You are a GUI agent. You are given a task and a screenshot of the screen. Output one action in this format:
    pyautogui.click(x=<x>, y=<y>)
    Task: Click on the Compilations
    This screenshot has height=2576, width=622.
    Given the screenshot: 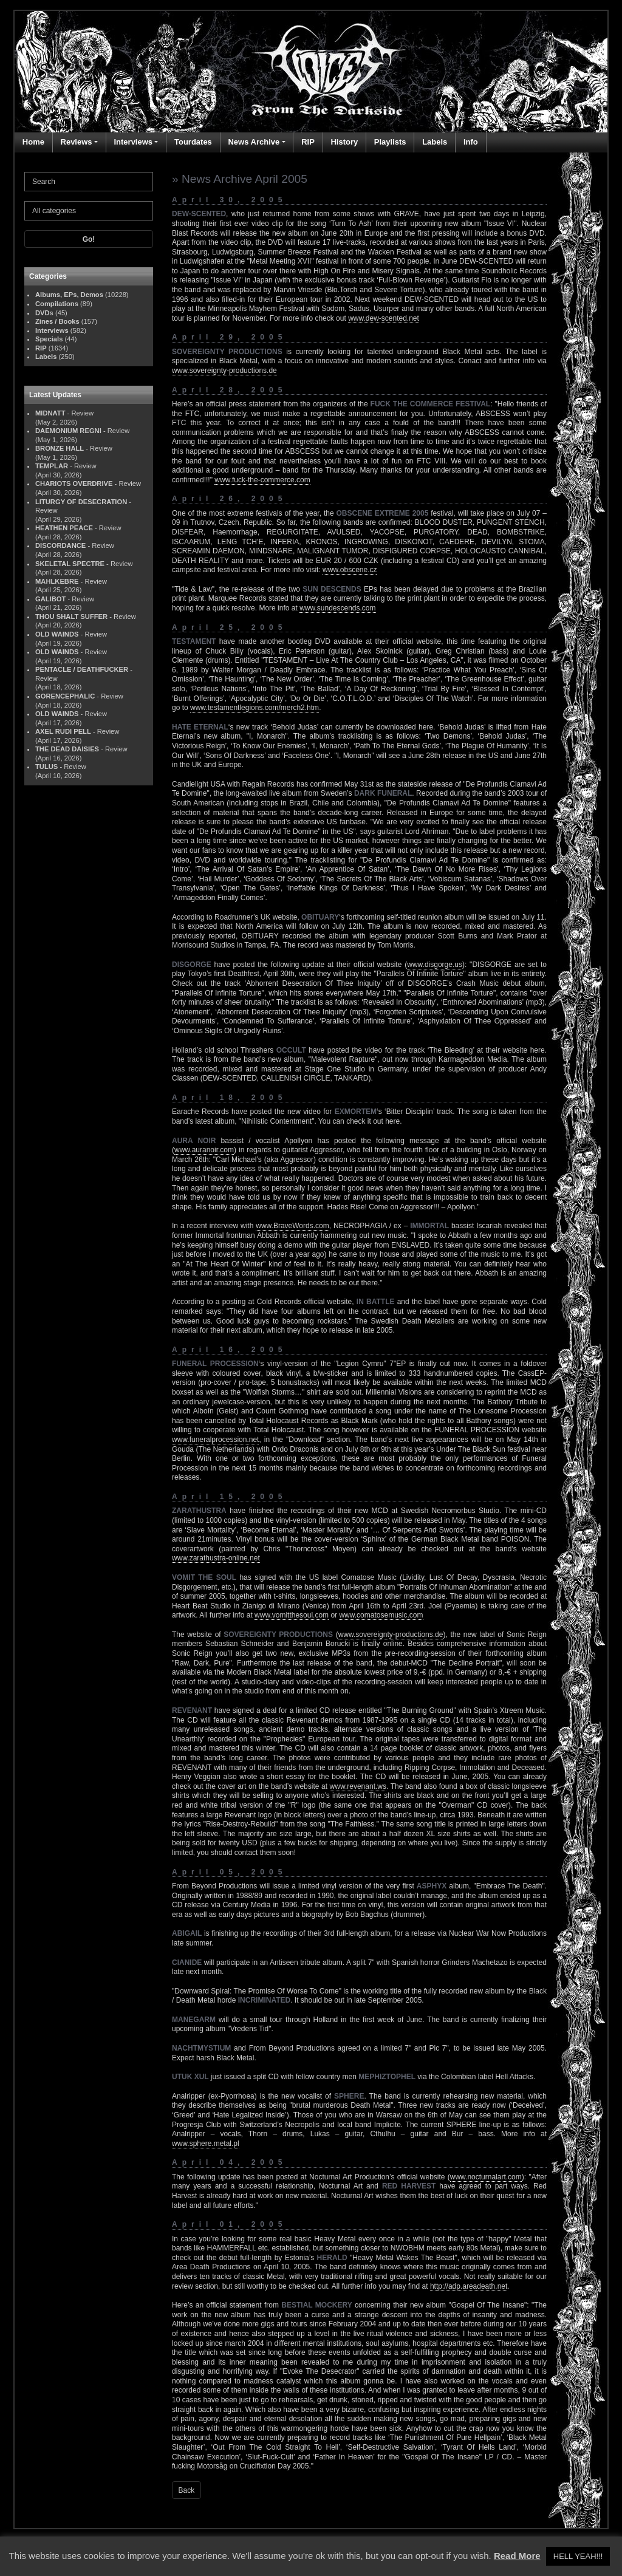 What is the action you would take?
    pyautogui.click(x=56, y=303)
    